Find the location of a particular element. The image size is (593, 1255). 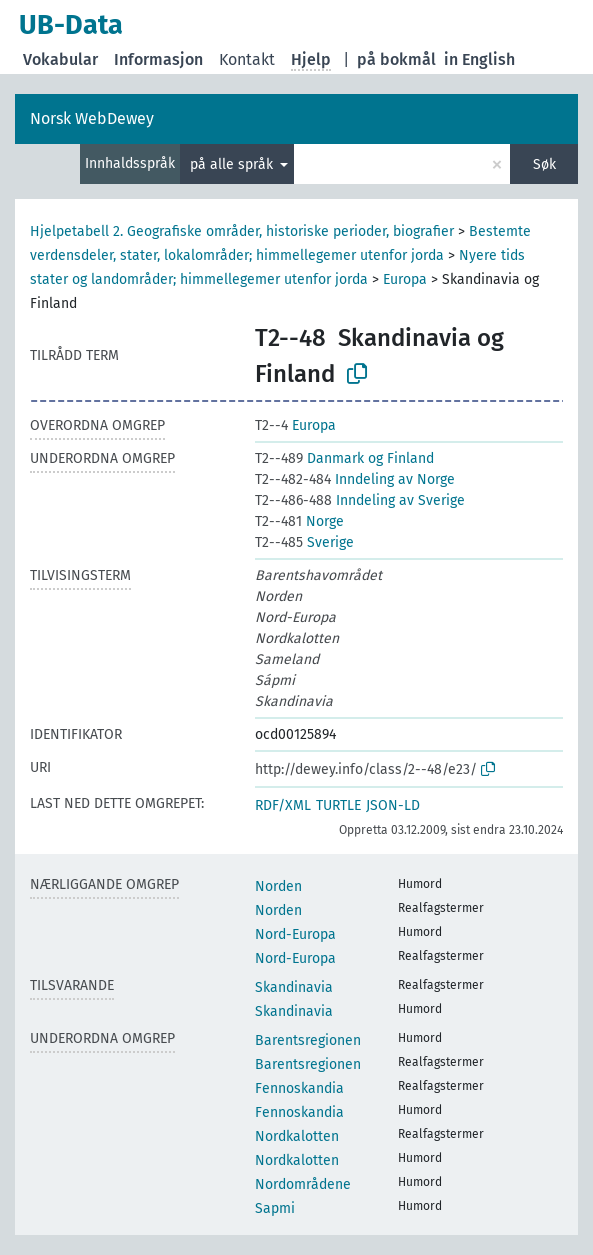

Skandinavia is located at coordinates (294, 987).